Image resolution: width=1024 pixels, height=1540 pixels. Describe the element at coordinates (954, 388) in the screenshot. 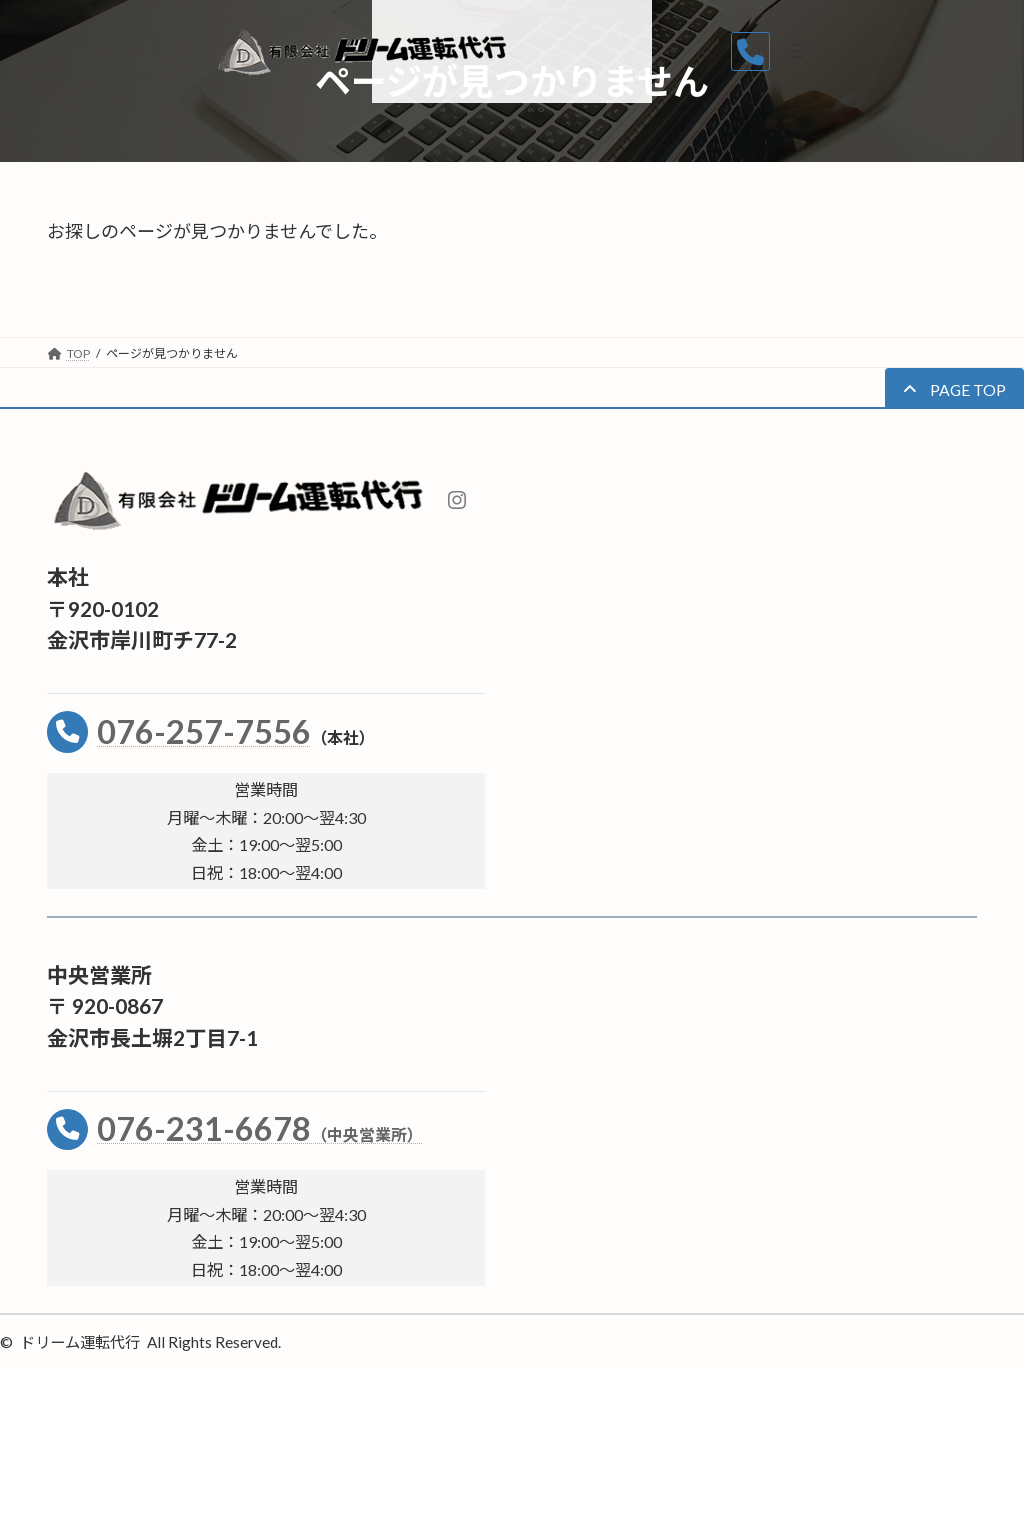

I see `[button]` at that location.